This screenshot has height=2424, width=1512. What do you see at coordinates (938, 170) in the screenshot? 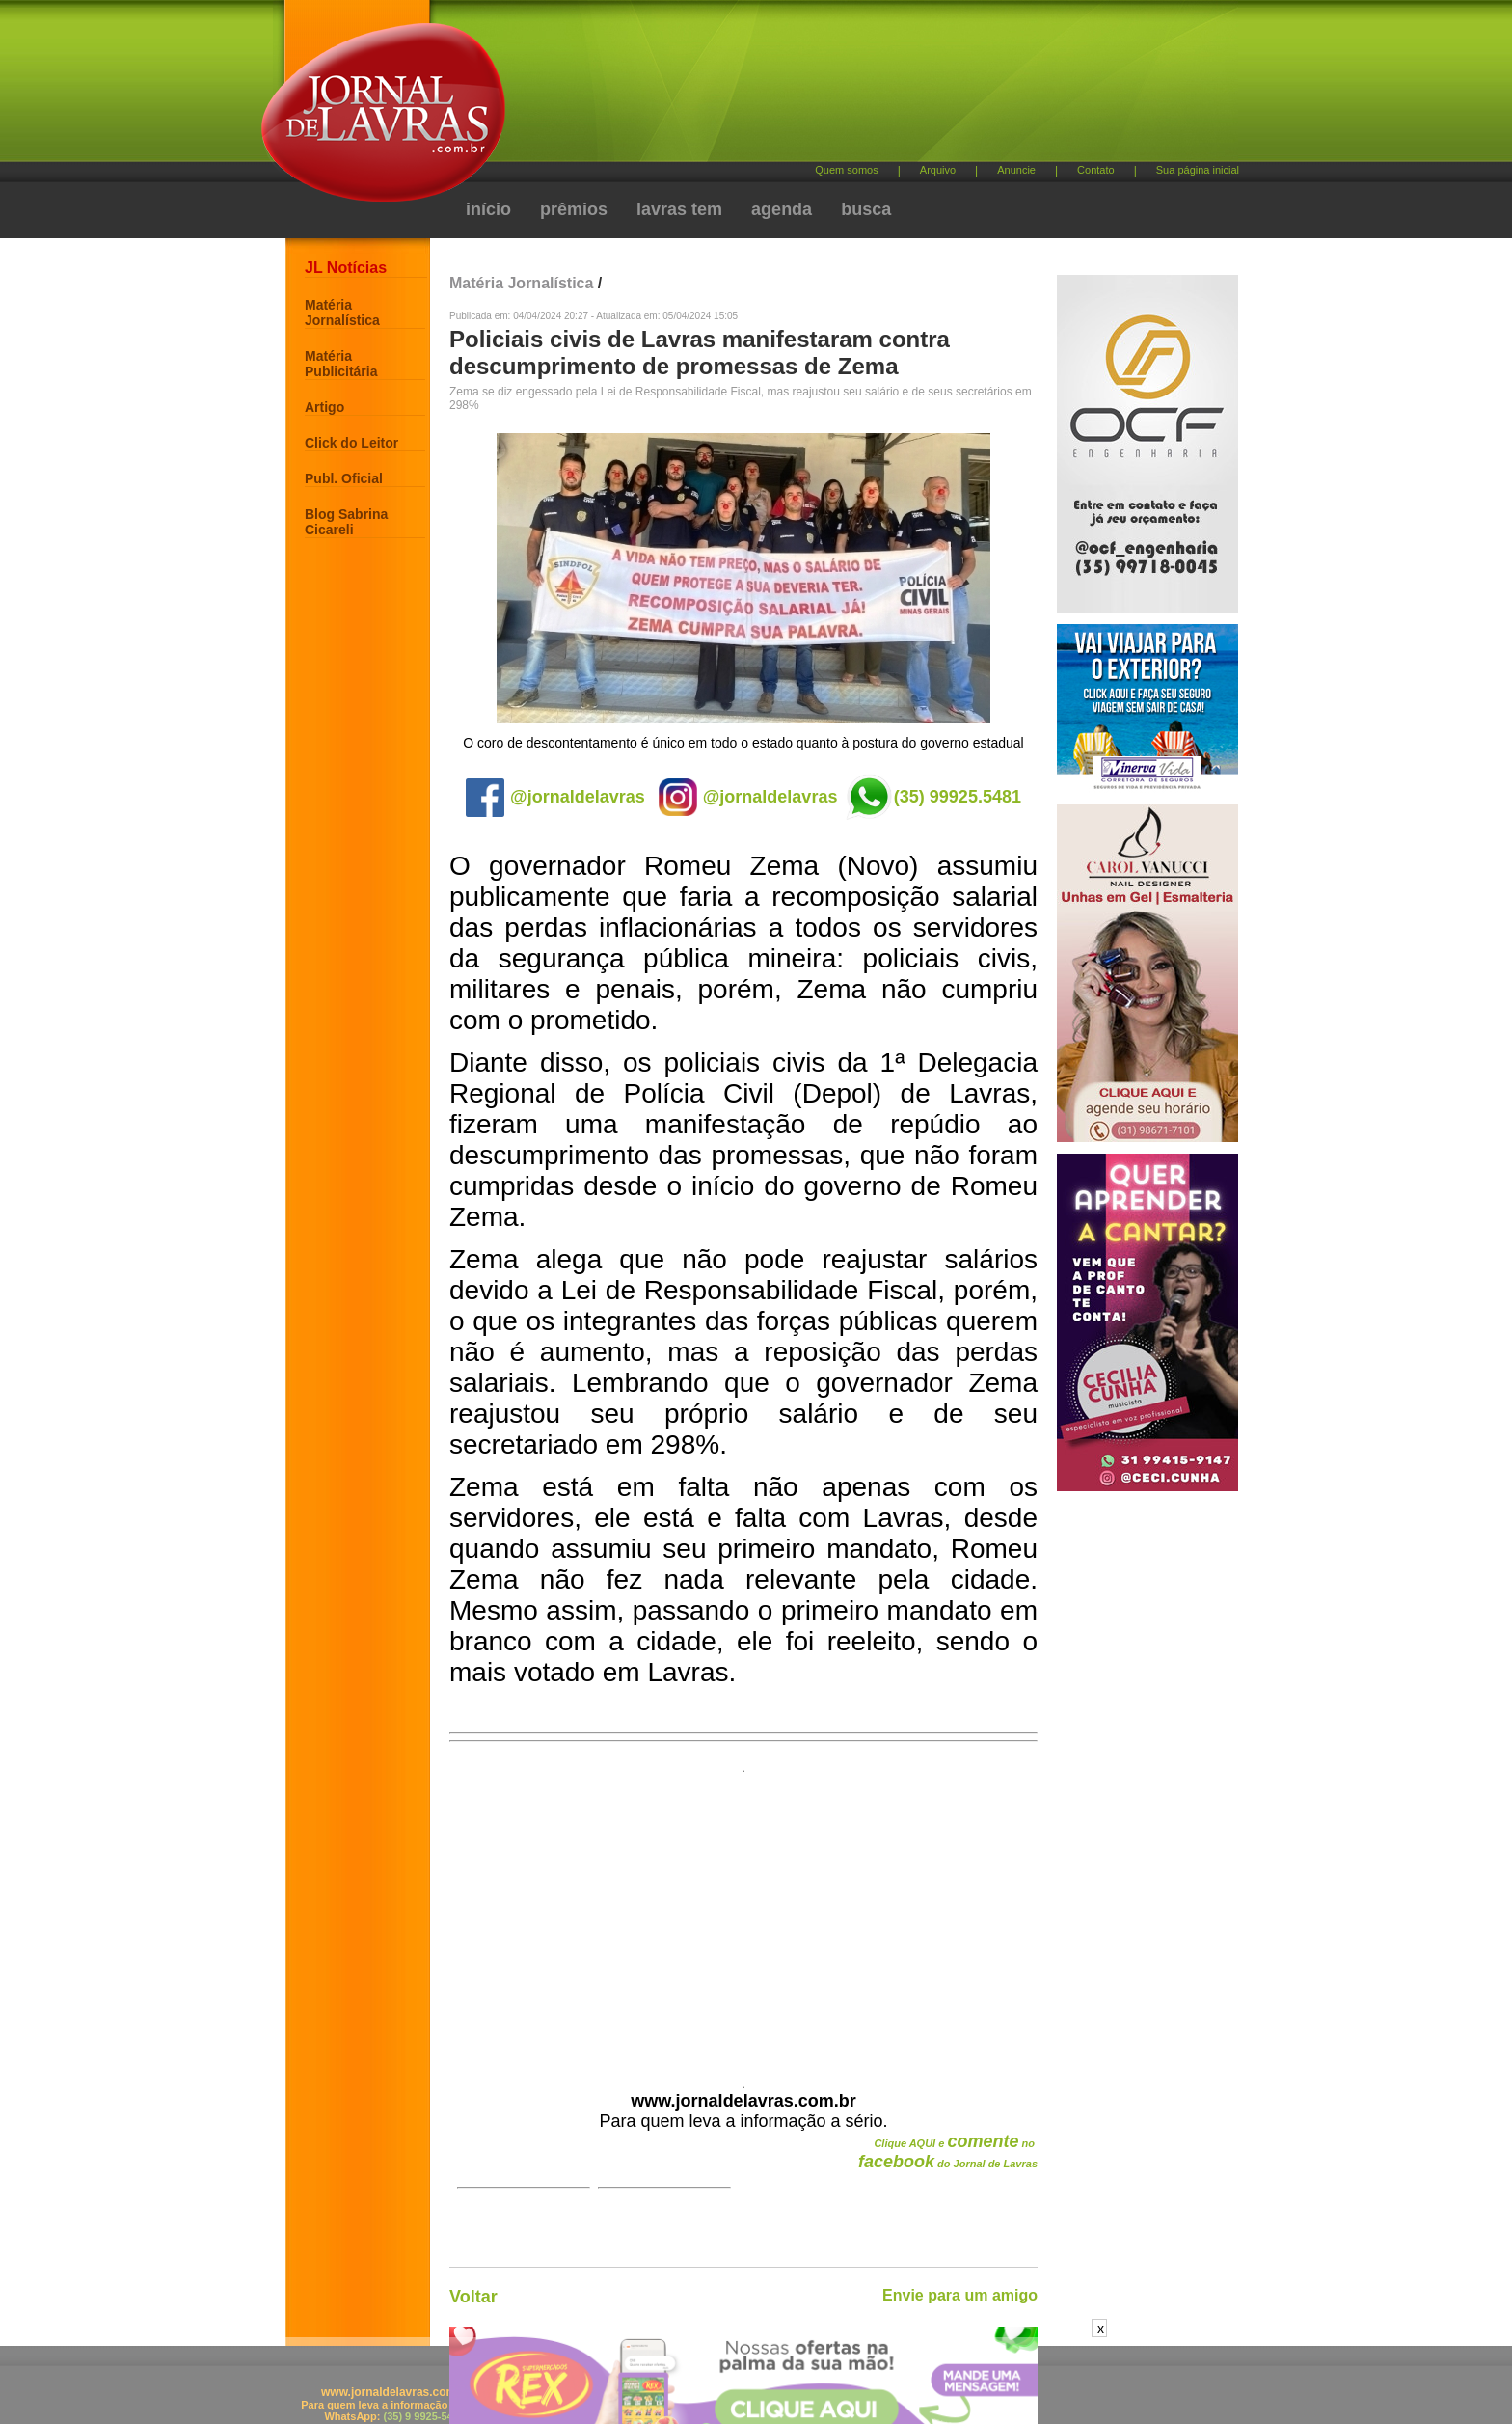
I see `Arquivo` at bounding box center [938, 170].